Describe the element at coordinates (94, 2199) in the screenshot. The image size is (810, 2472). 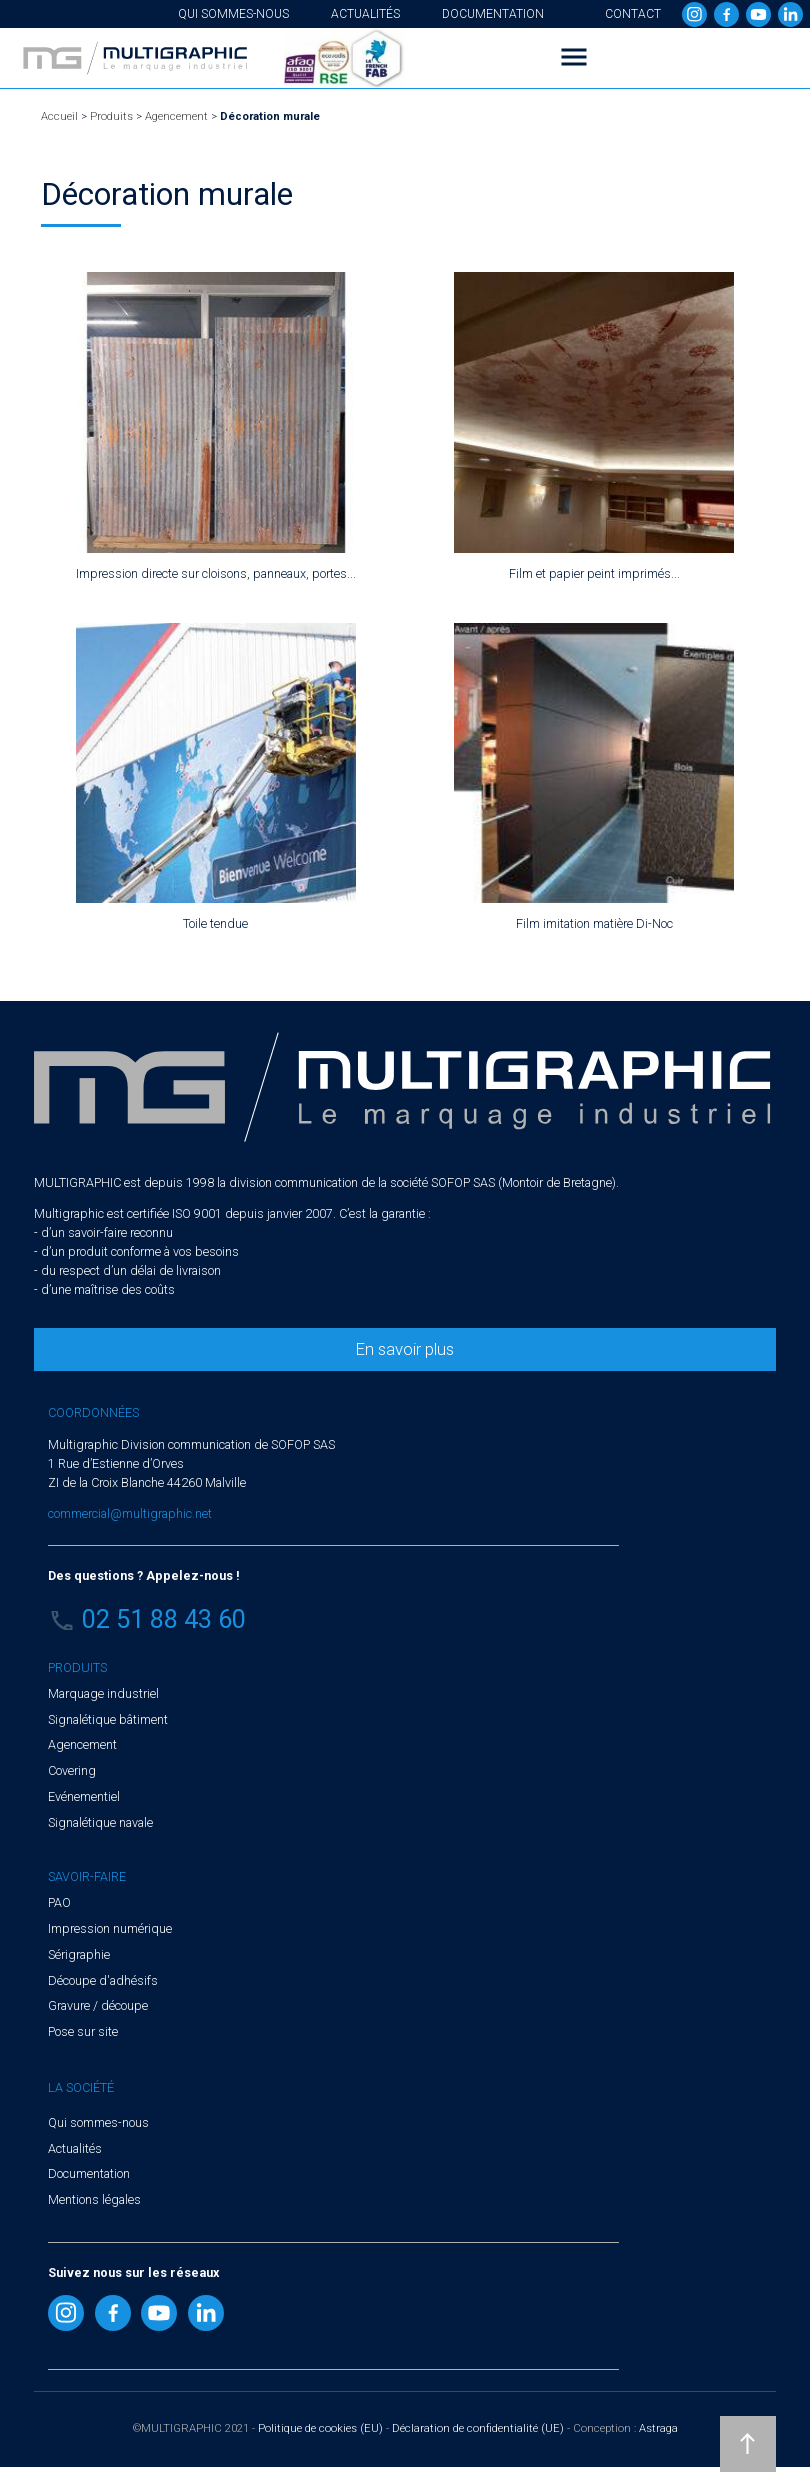
I see `Mentions légales` at that location.